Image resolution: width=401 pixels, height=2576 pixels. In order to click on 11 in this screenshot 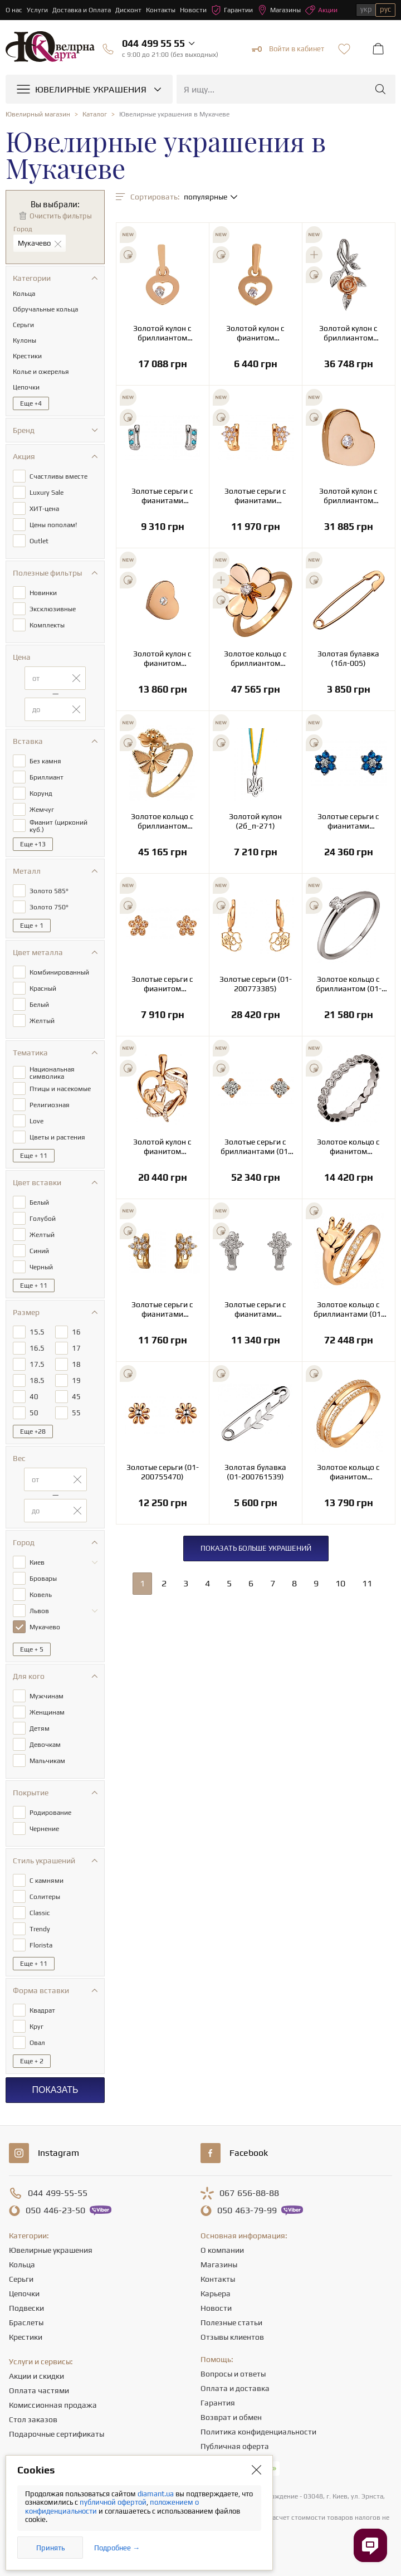, I will do `click(367, 1583)`.